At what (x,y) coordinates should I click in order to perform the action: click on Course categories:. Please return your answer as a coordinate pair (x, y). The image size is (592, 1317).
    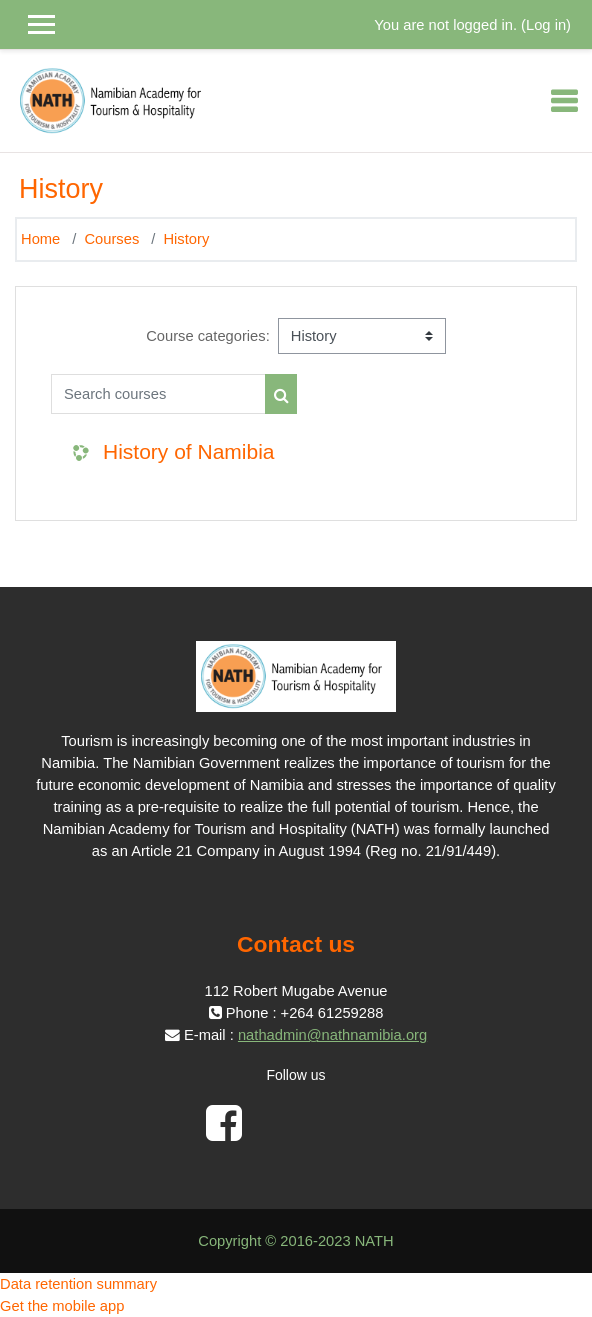
    Looking at the image, I should click on (208, 336).